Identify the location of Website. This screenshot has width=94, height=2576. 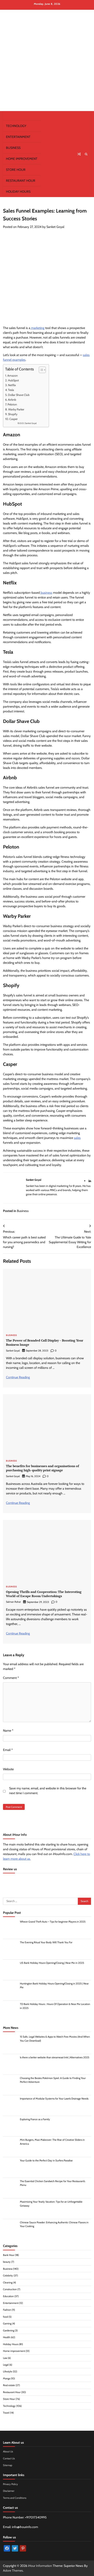
(8, 1769).